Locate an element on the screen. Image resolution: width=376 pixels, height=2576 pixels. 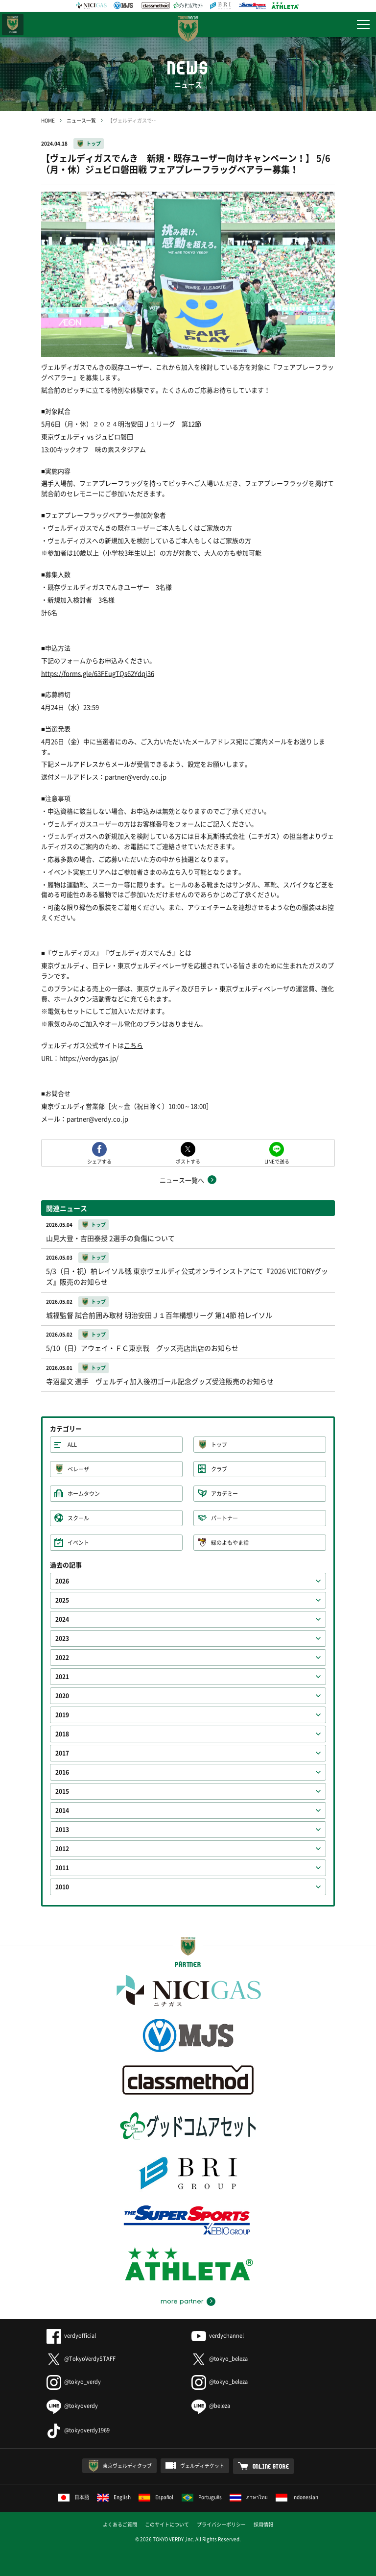
ภาษาไทย is located at coordinates (249, 2497).